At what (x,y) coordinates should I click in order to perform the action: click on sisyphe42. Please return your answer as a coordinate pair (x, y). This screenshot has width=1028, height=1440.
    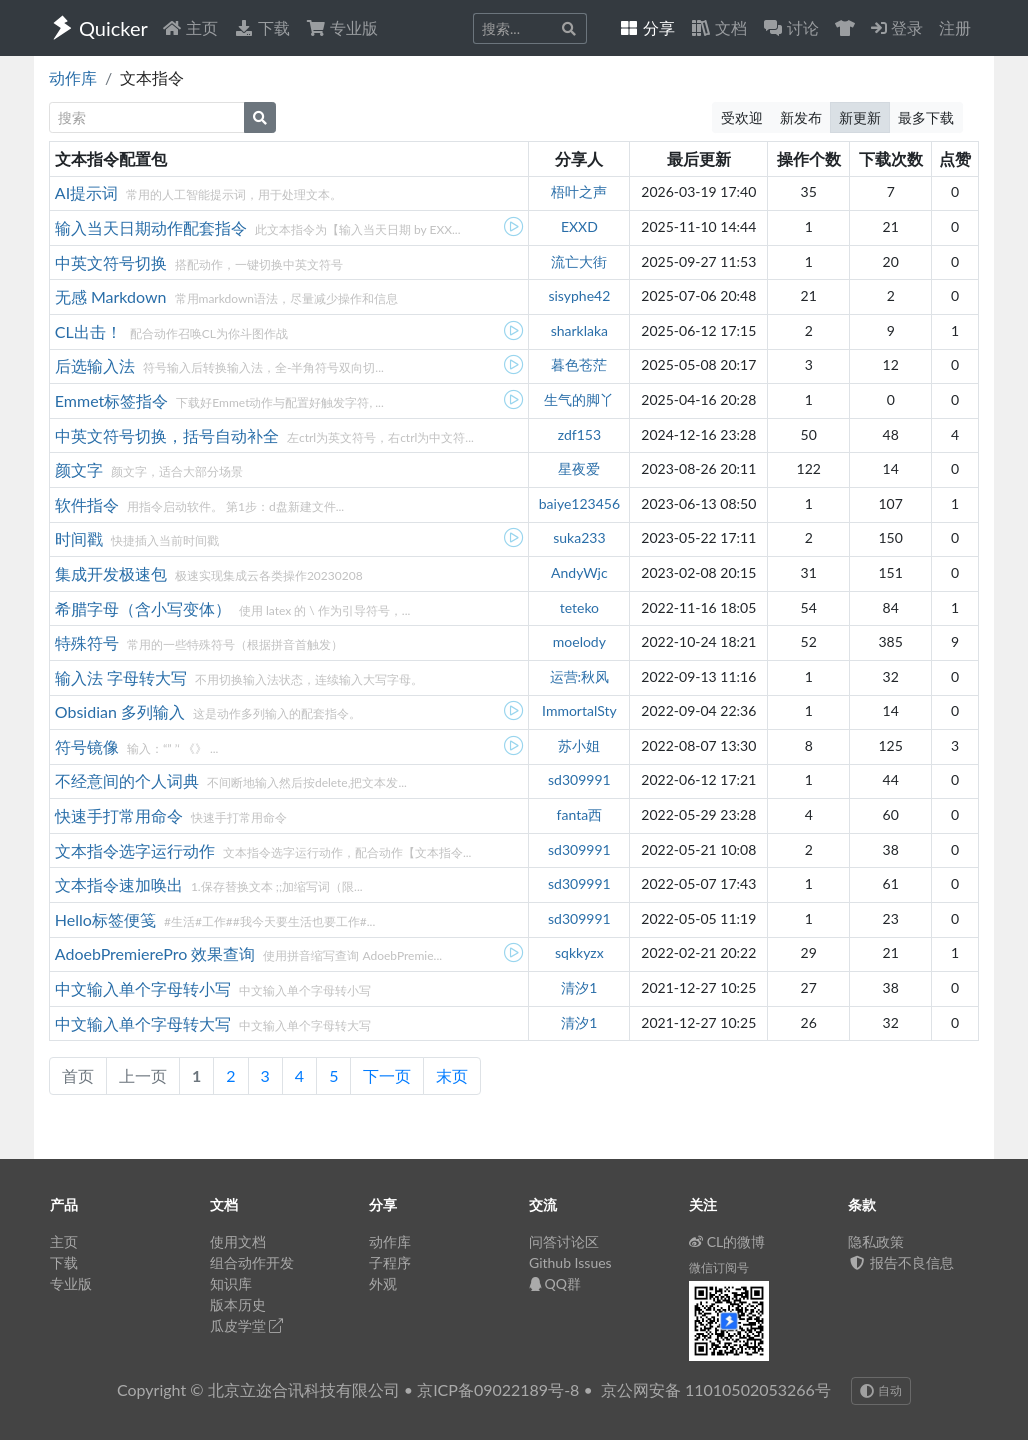
    Looking at the image, I should click on (579, 295).